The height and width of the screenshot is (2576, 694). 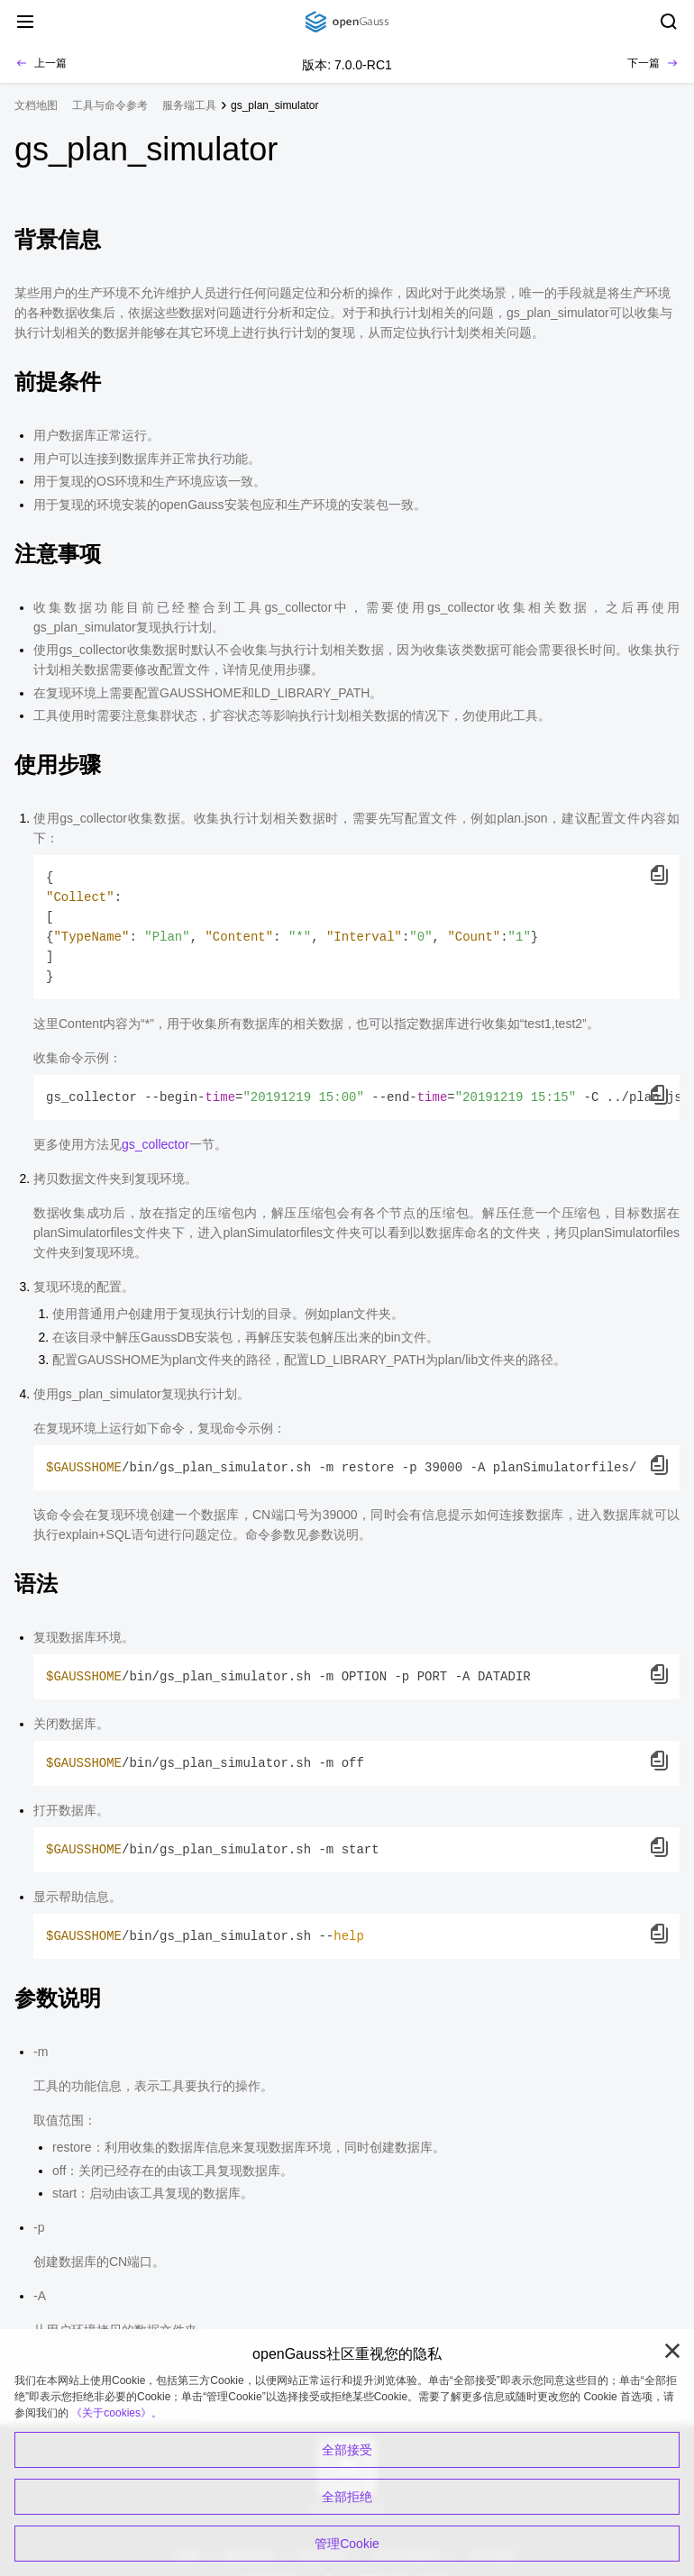 What do you see at coordinates (116, 2413) in the screenshot?
I see `《关于cookies》。` at bounding box center [116, 2413].